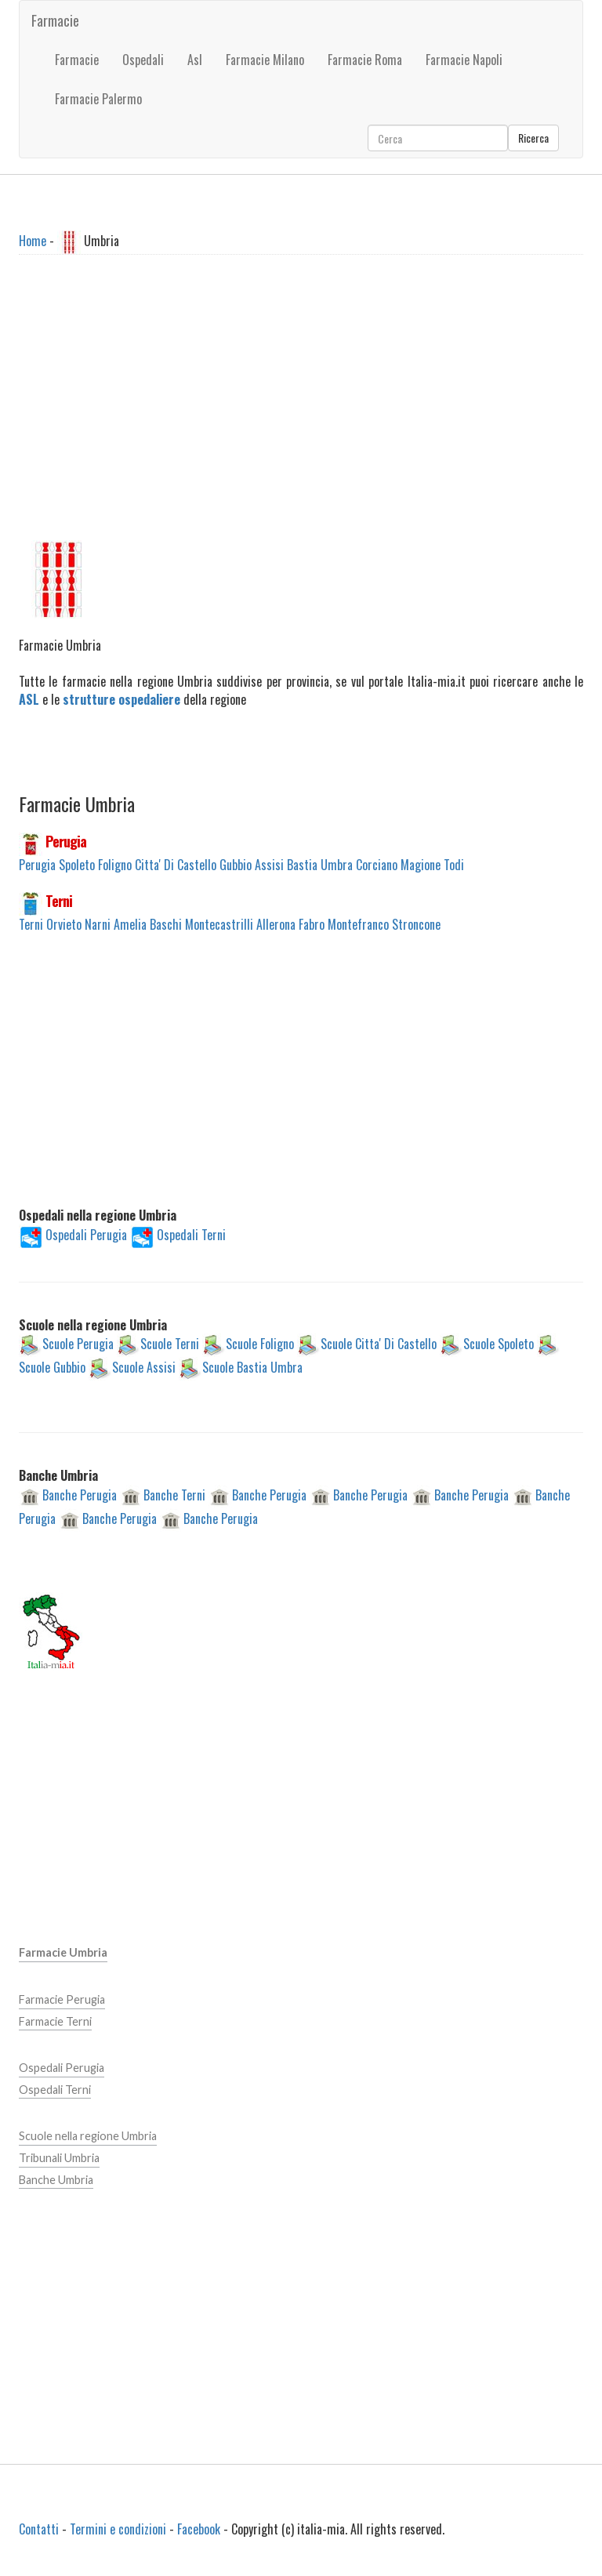 Image resolution: width=602 pixels, height=2576 pixels. I want to click on Todi, so click(454, 864).